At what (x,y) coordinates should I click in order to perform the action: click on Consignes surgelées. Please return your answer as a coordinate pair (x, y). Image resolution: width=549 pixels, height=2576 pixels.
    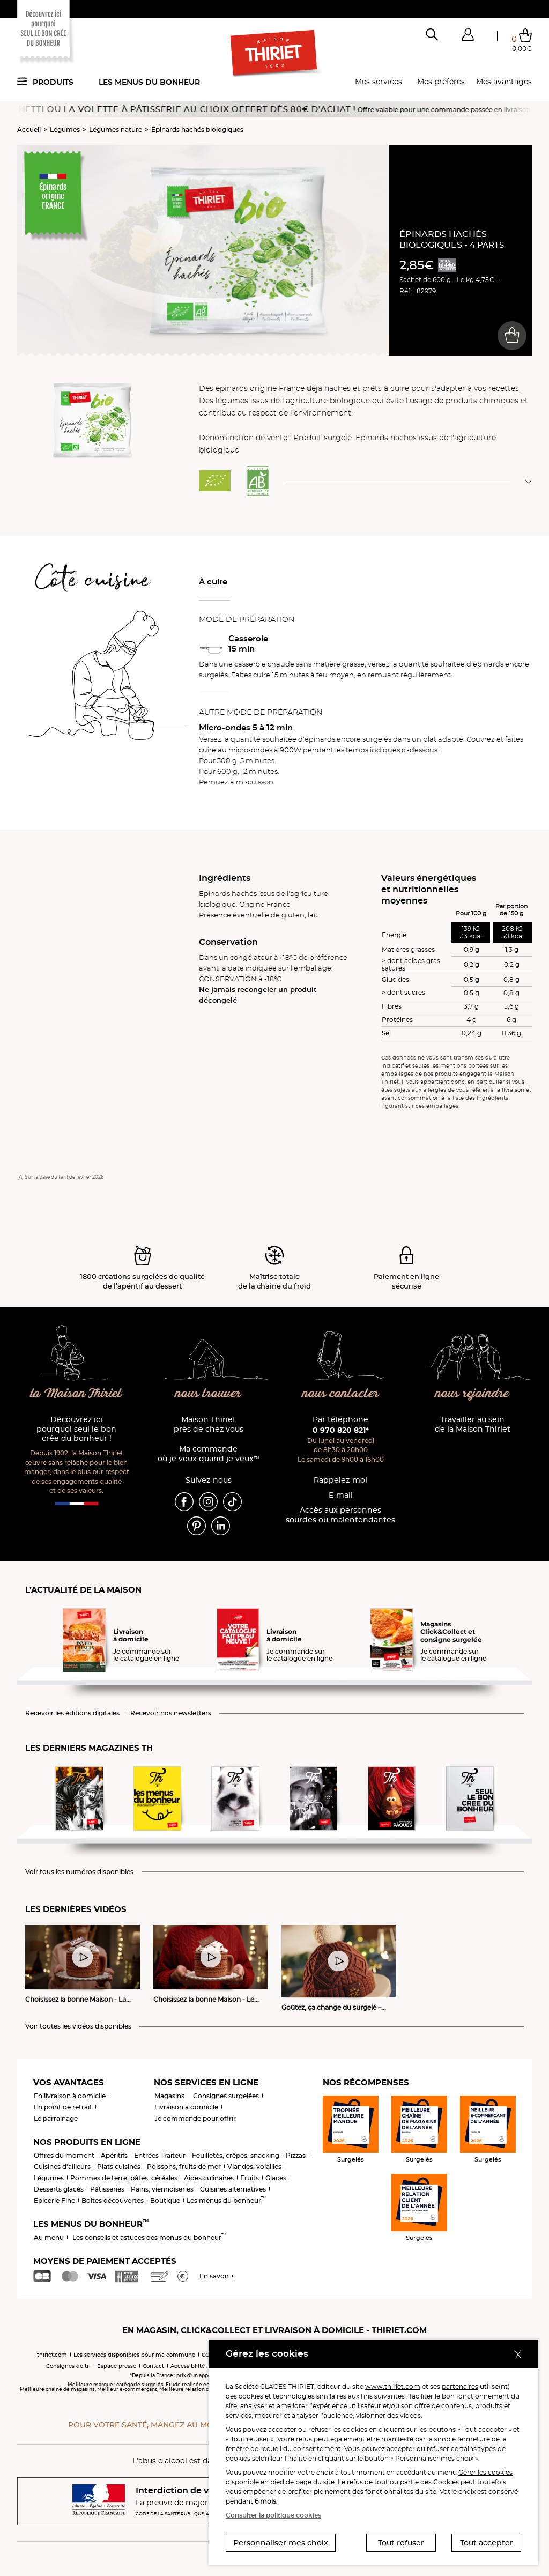
    Looking at the image, I should click on (226, 2096).